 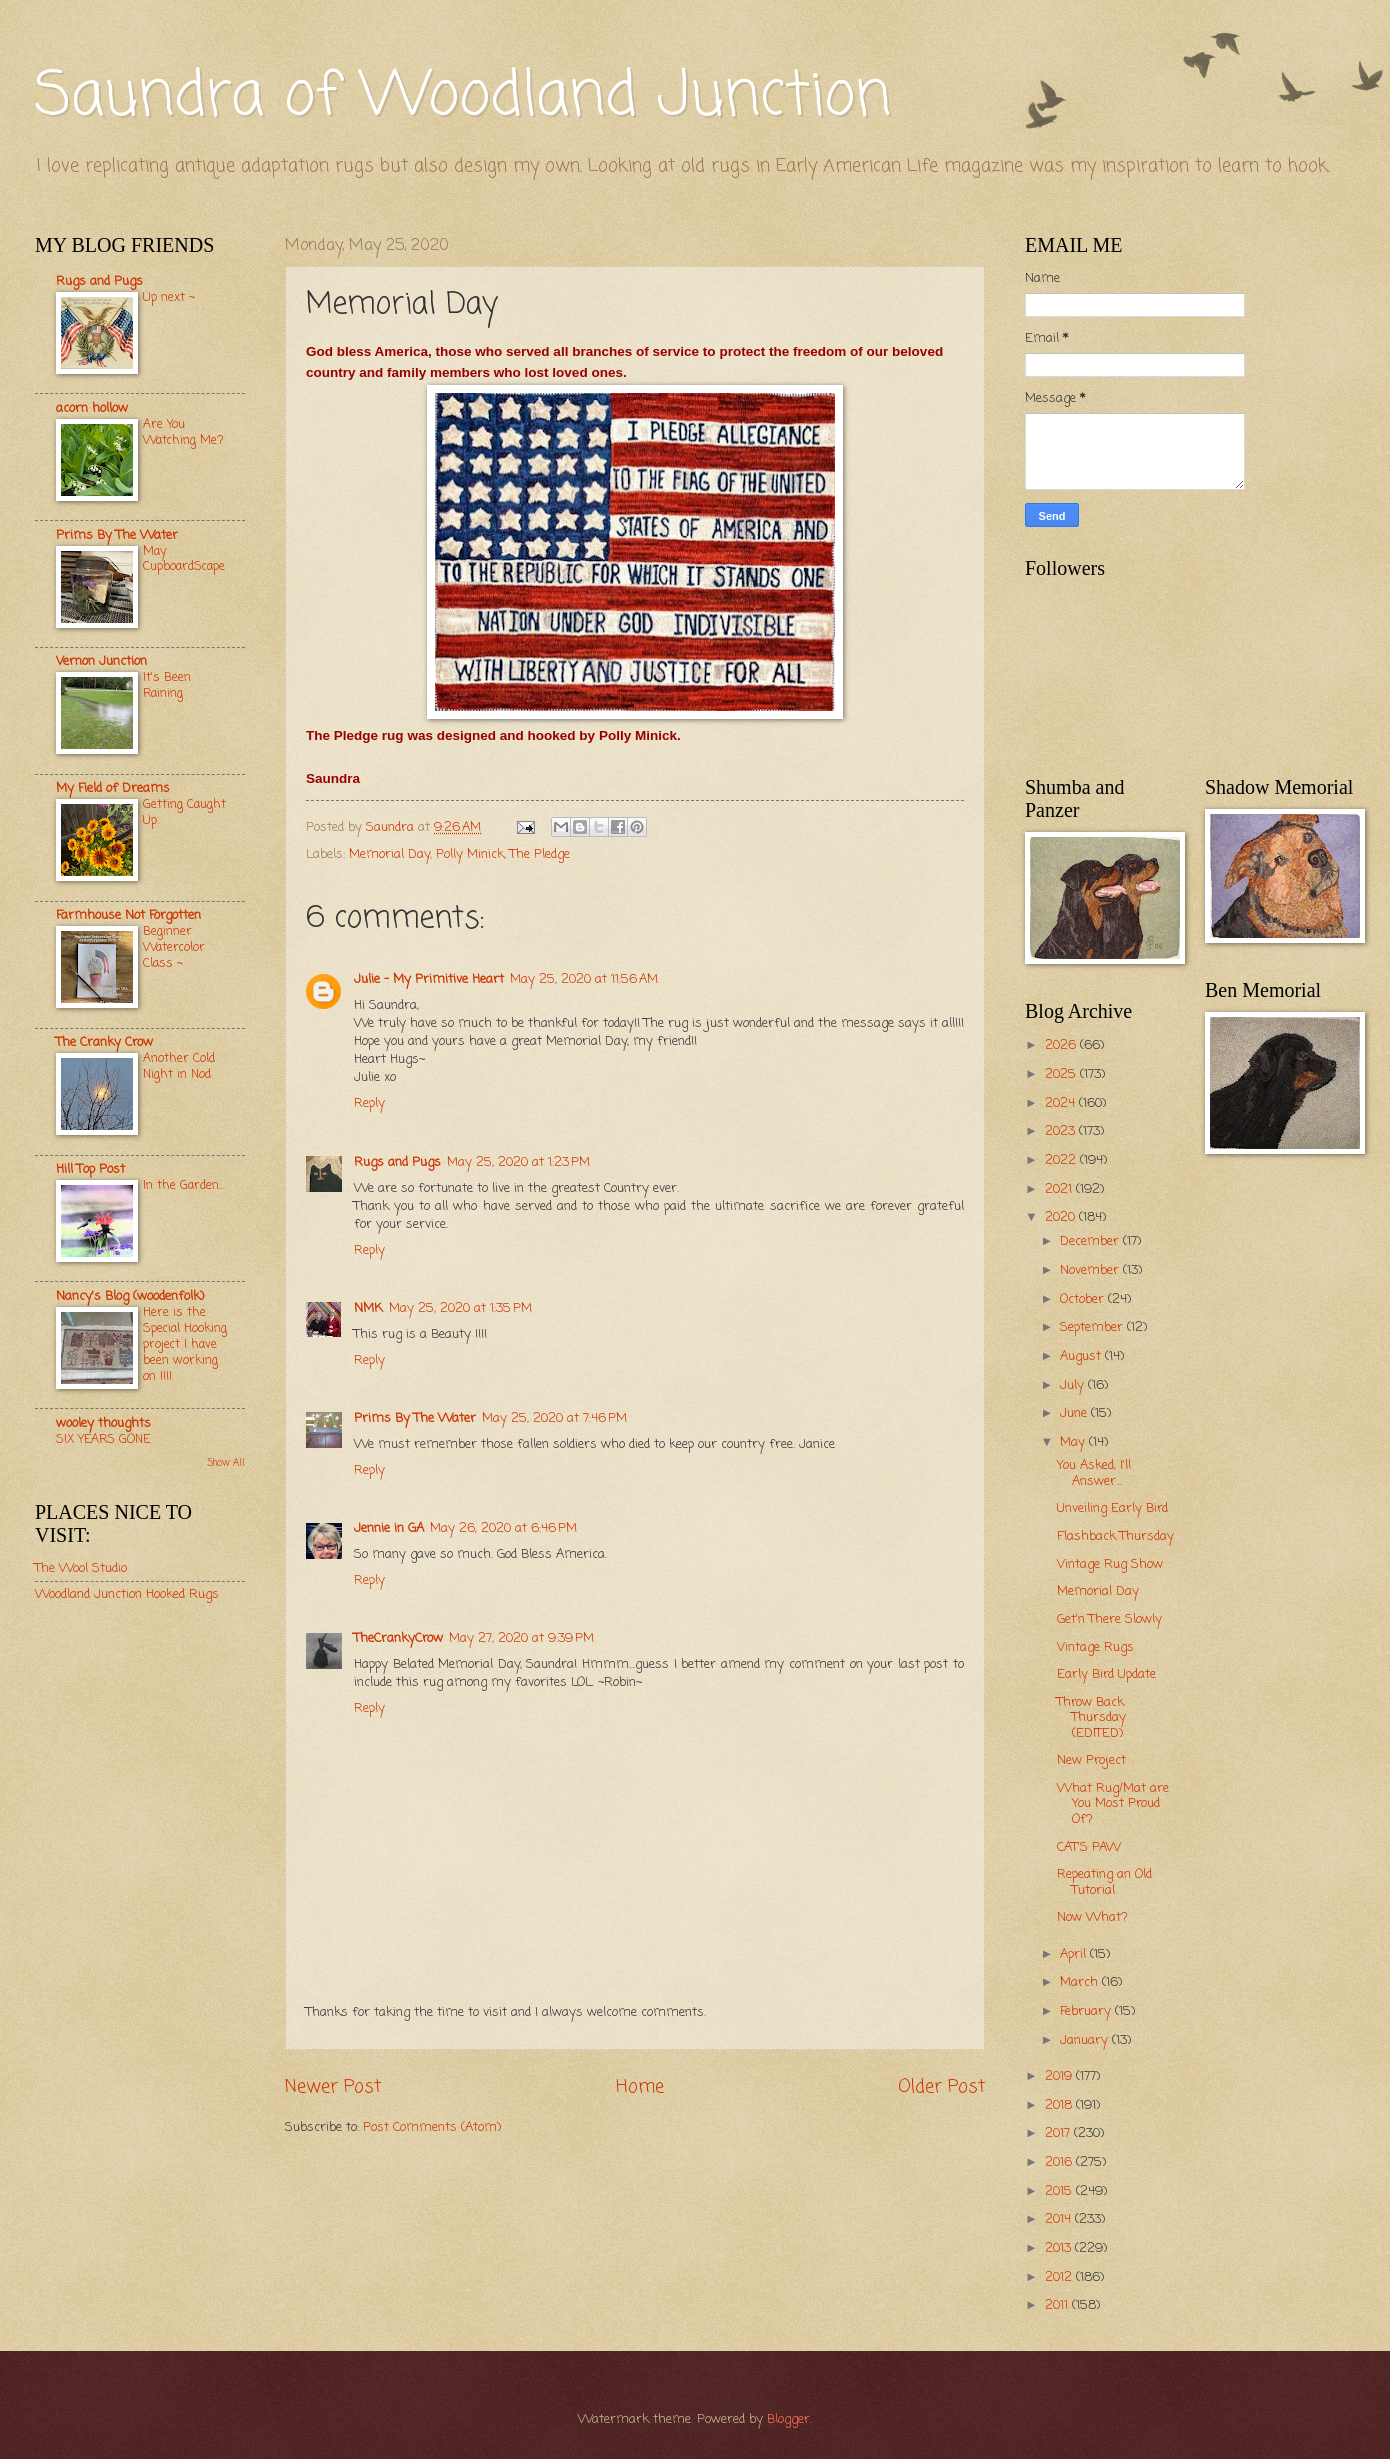 What do you see at coordinates (389, 1528) in the screenshot?
I see `Jennie in GA` at bounding box center [389, 1528].